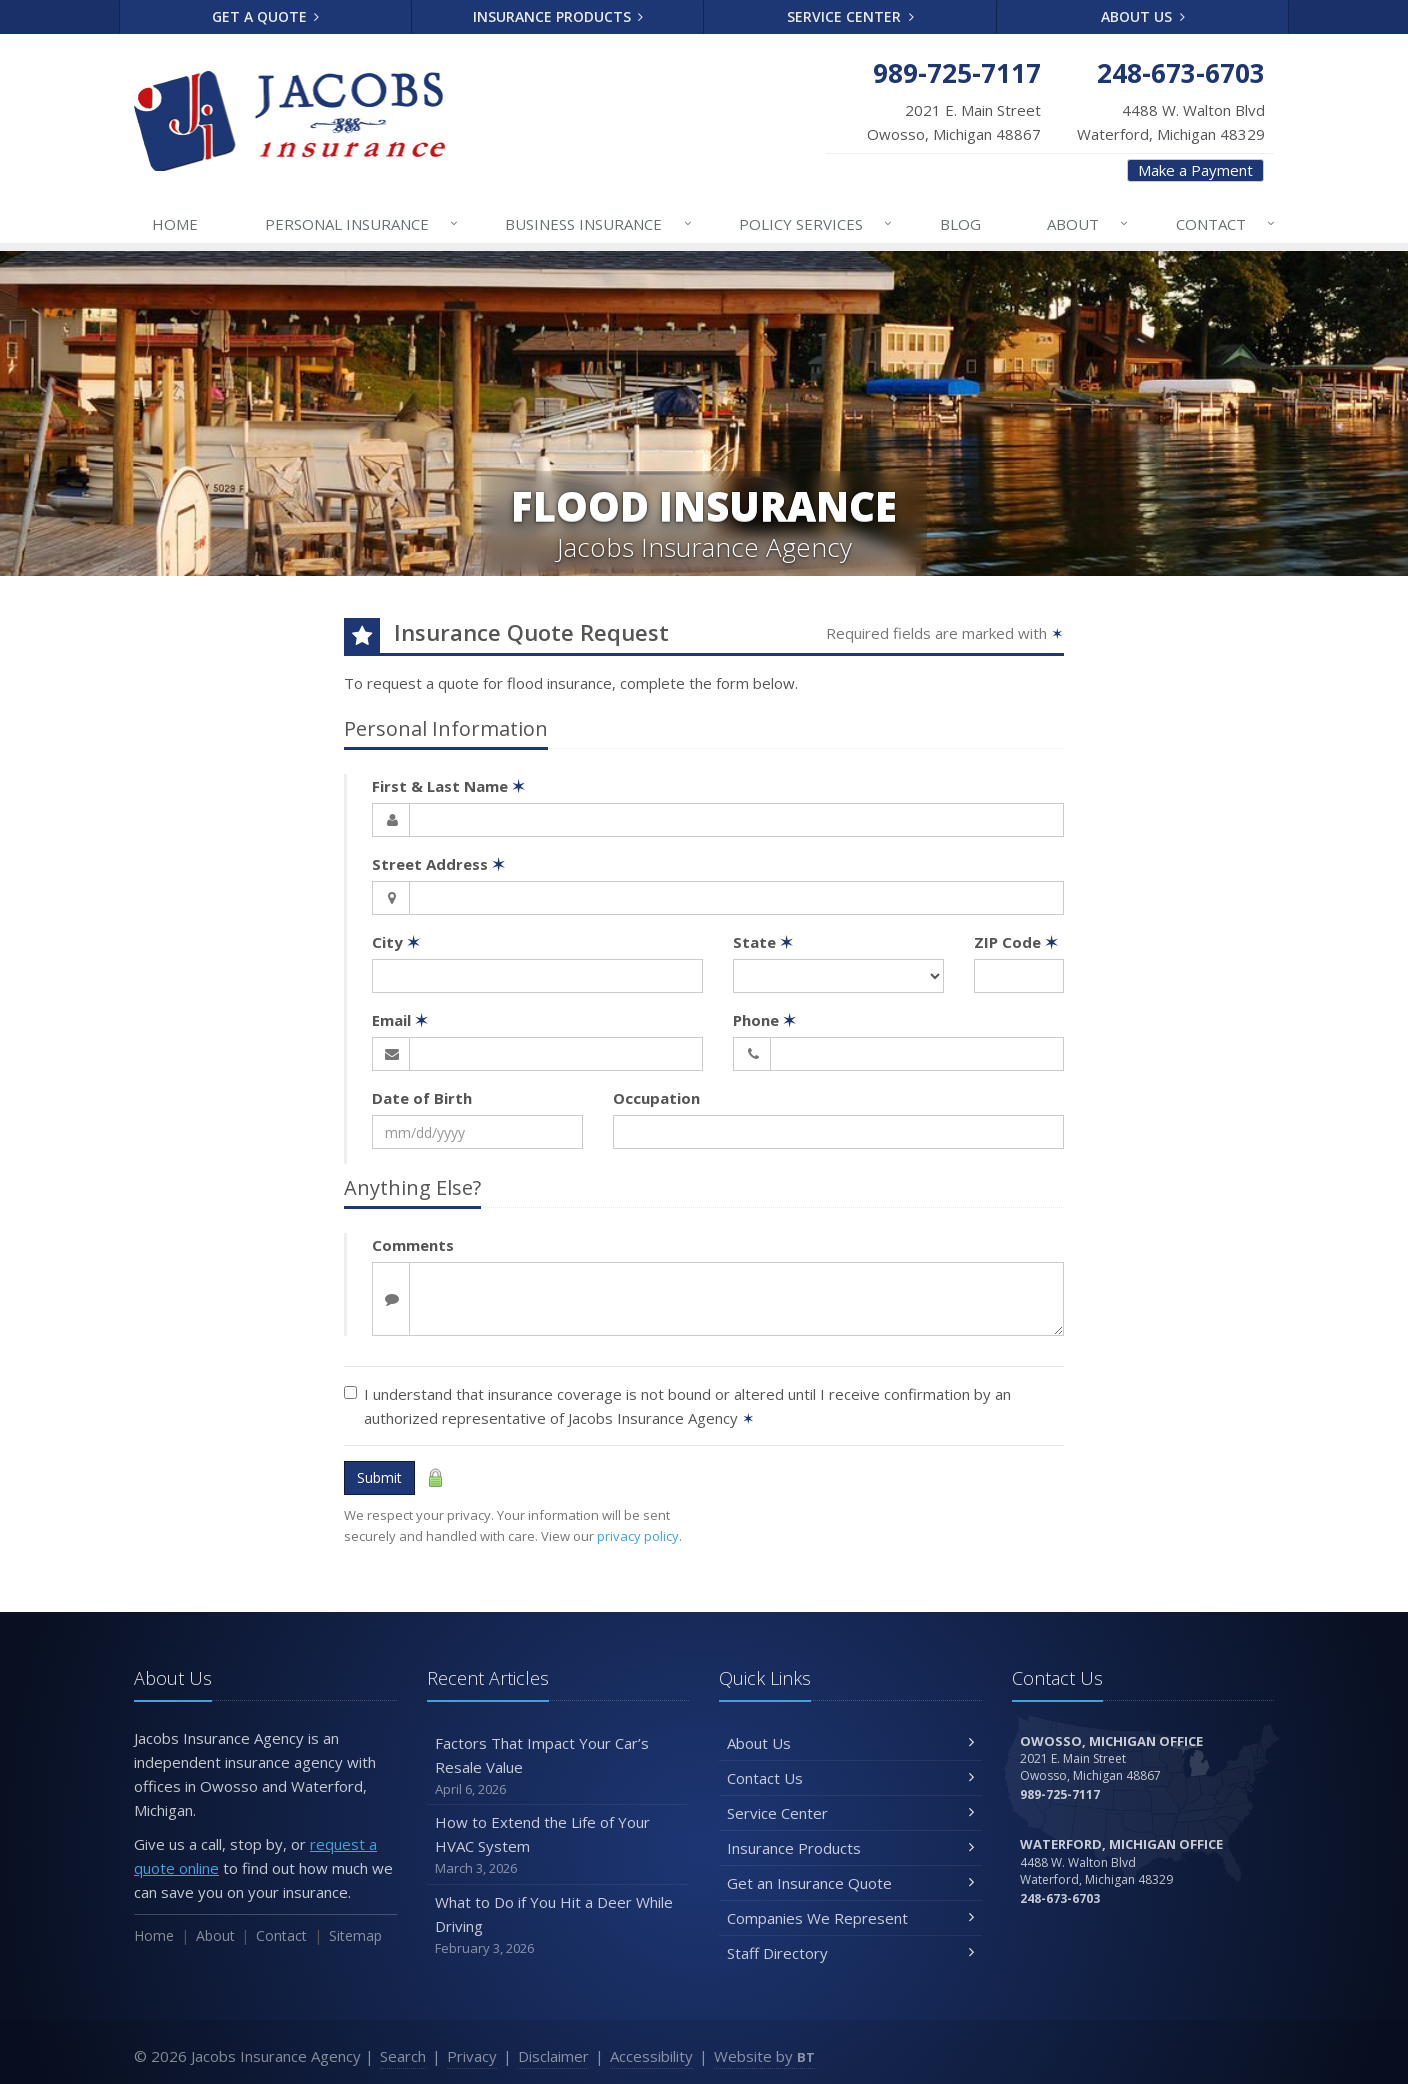 The image size is (1408, 2084). I want to click on Insurance Products, so click(558, 16).